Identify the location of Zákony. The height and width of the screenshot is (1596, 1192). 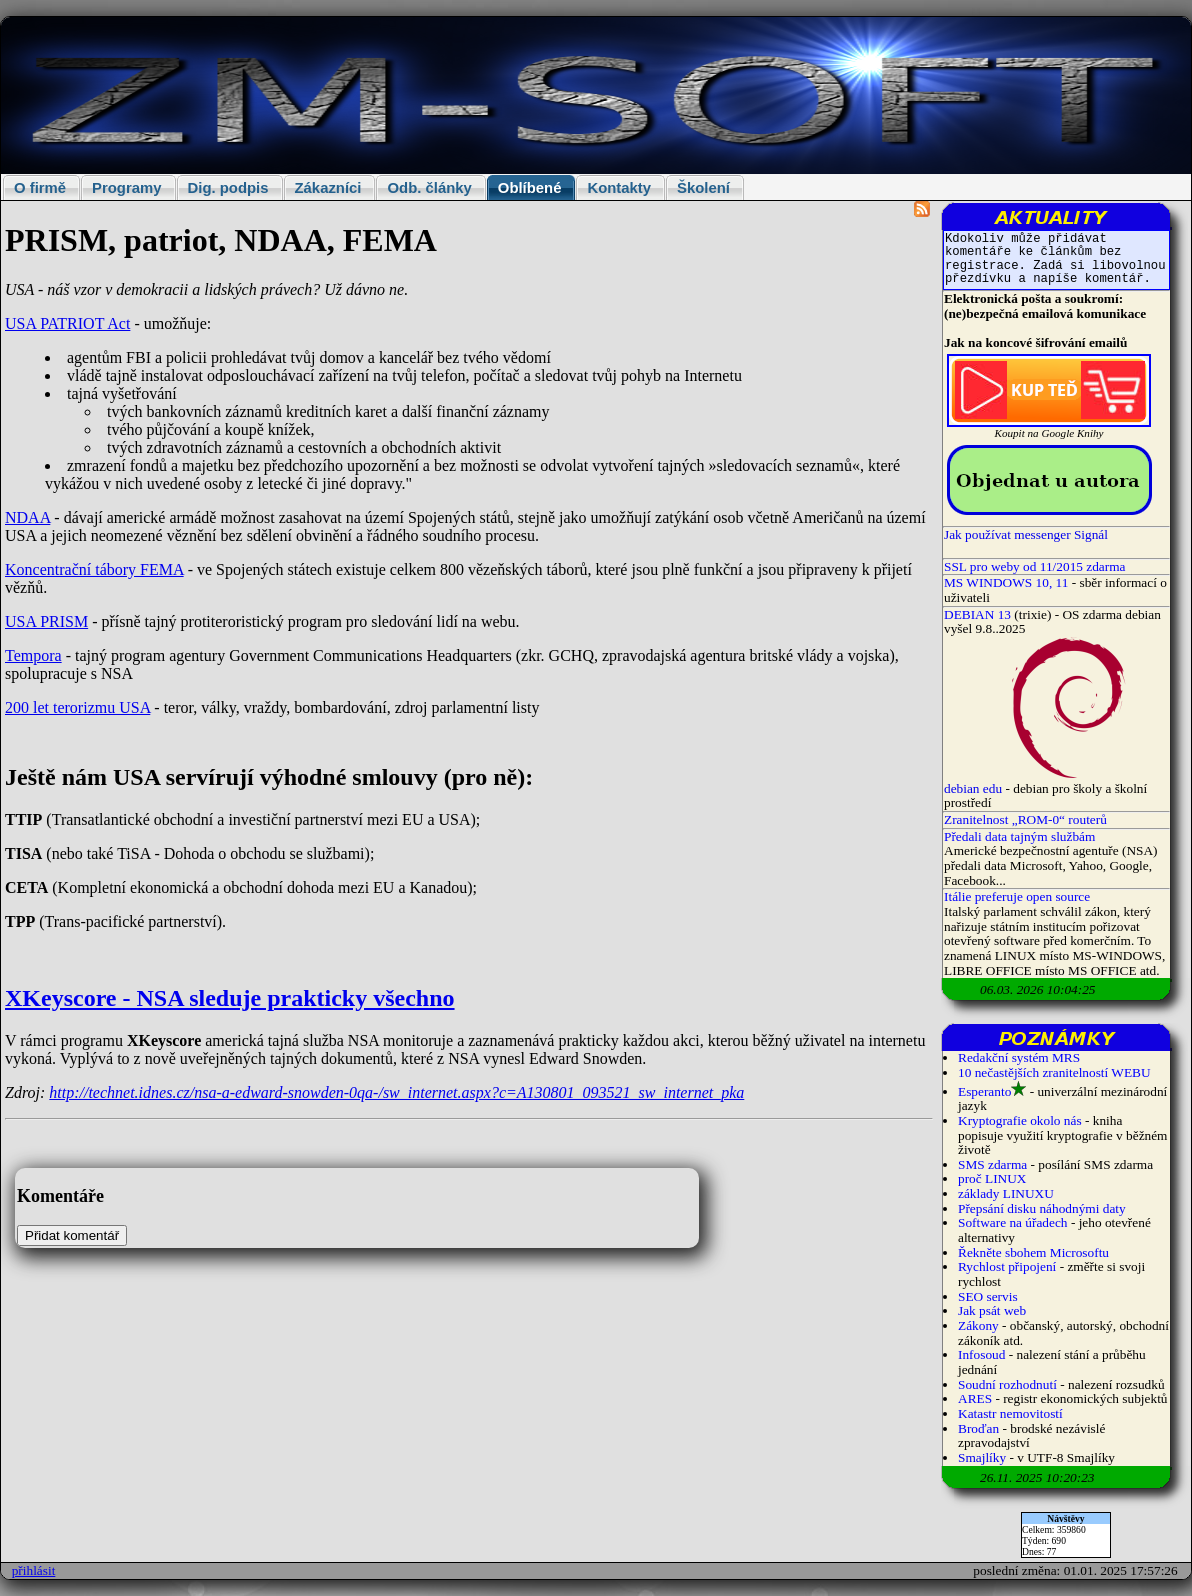
(978, 1325).